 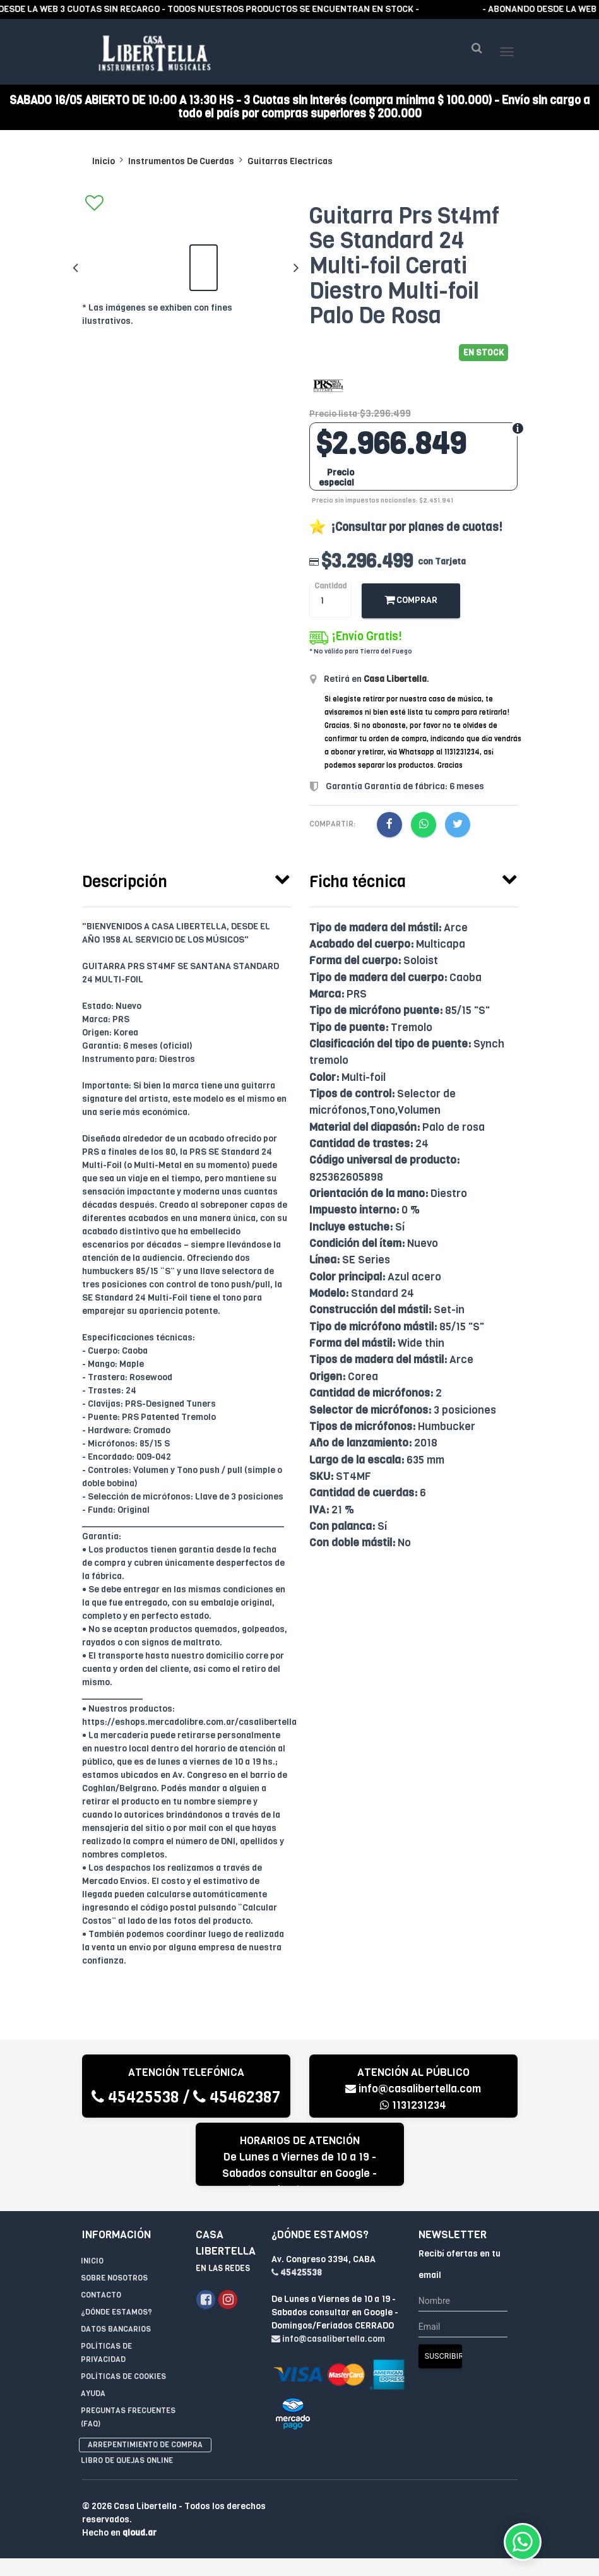 I want to click on Libro de quejas online, so click(x=127, y=2464).